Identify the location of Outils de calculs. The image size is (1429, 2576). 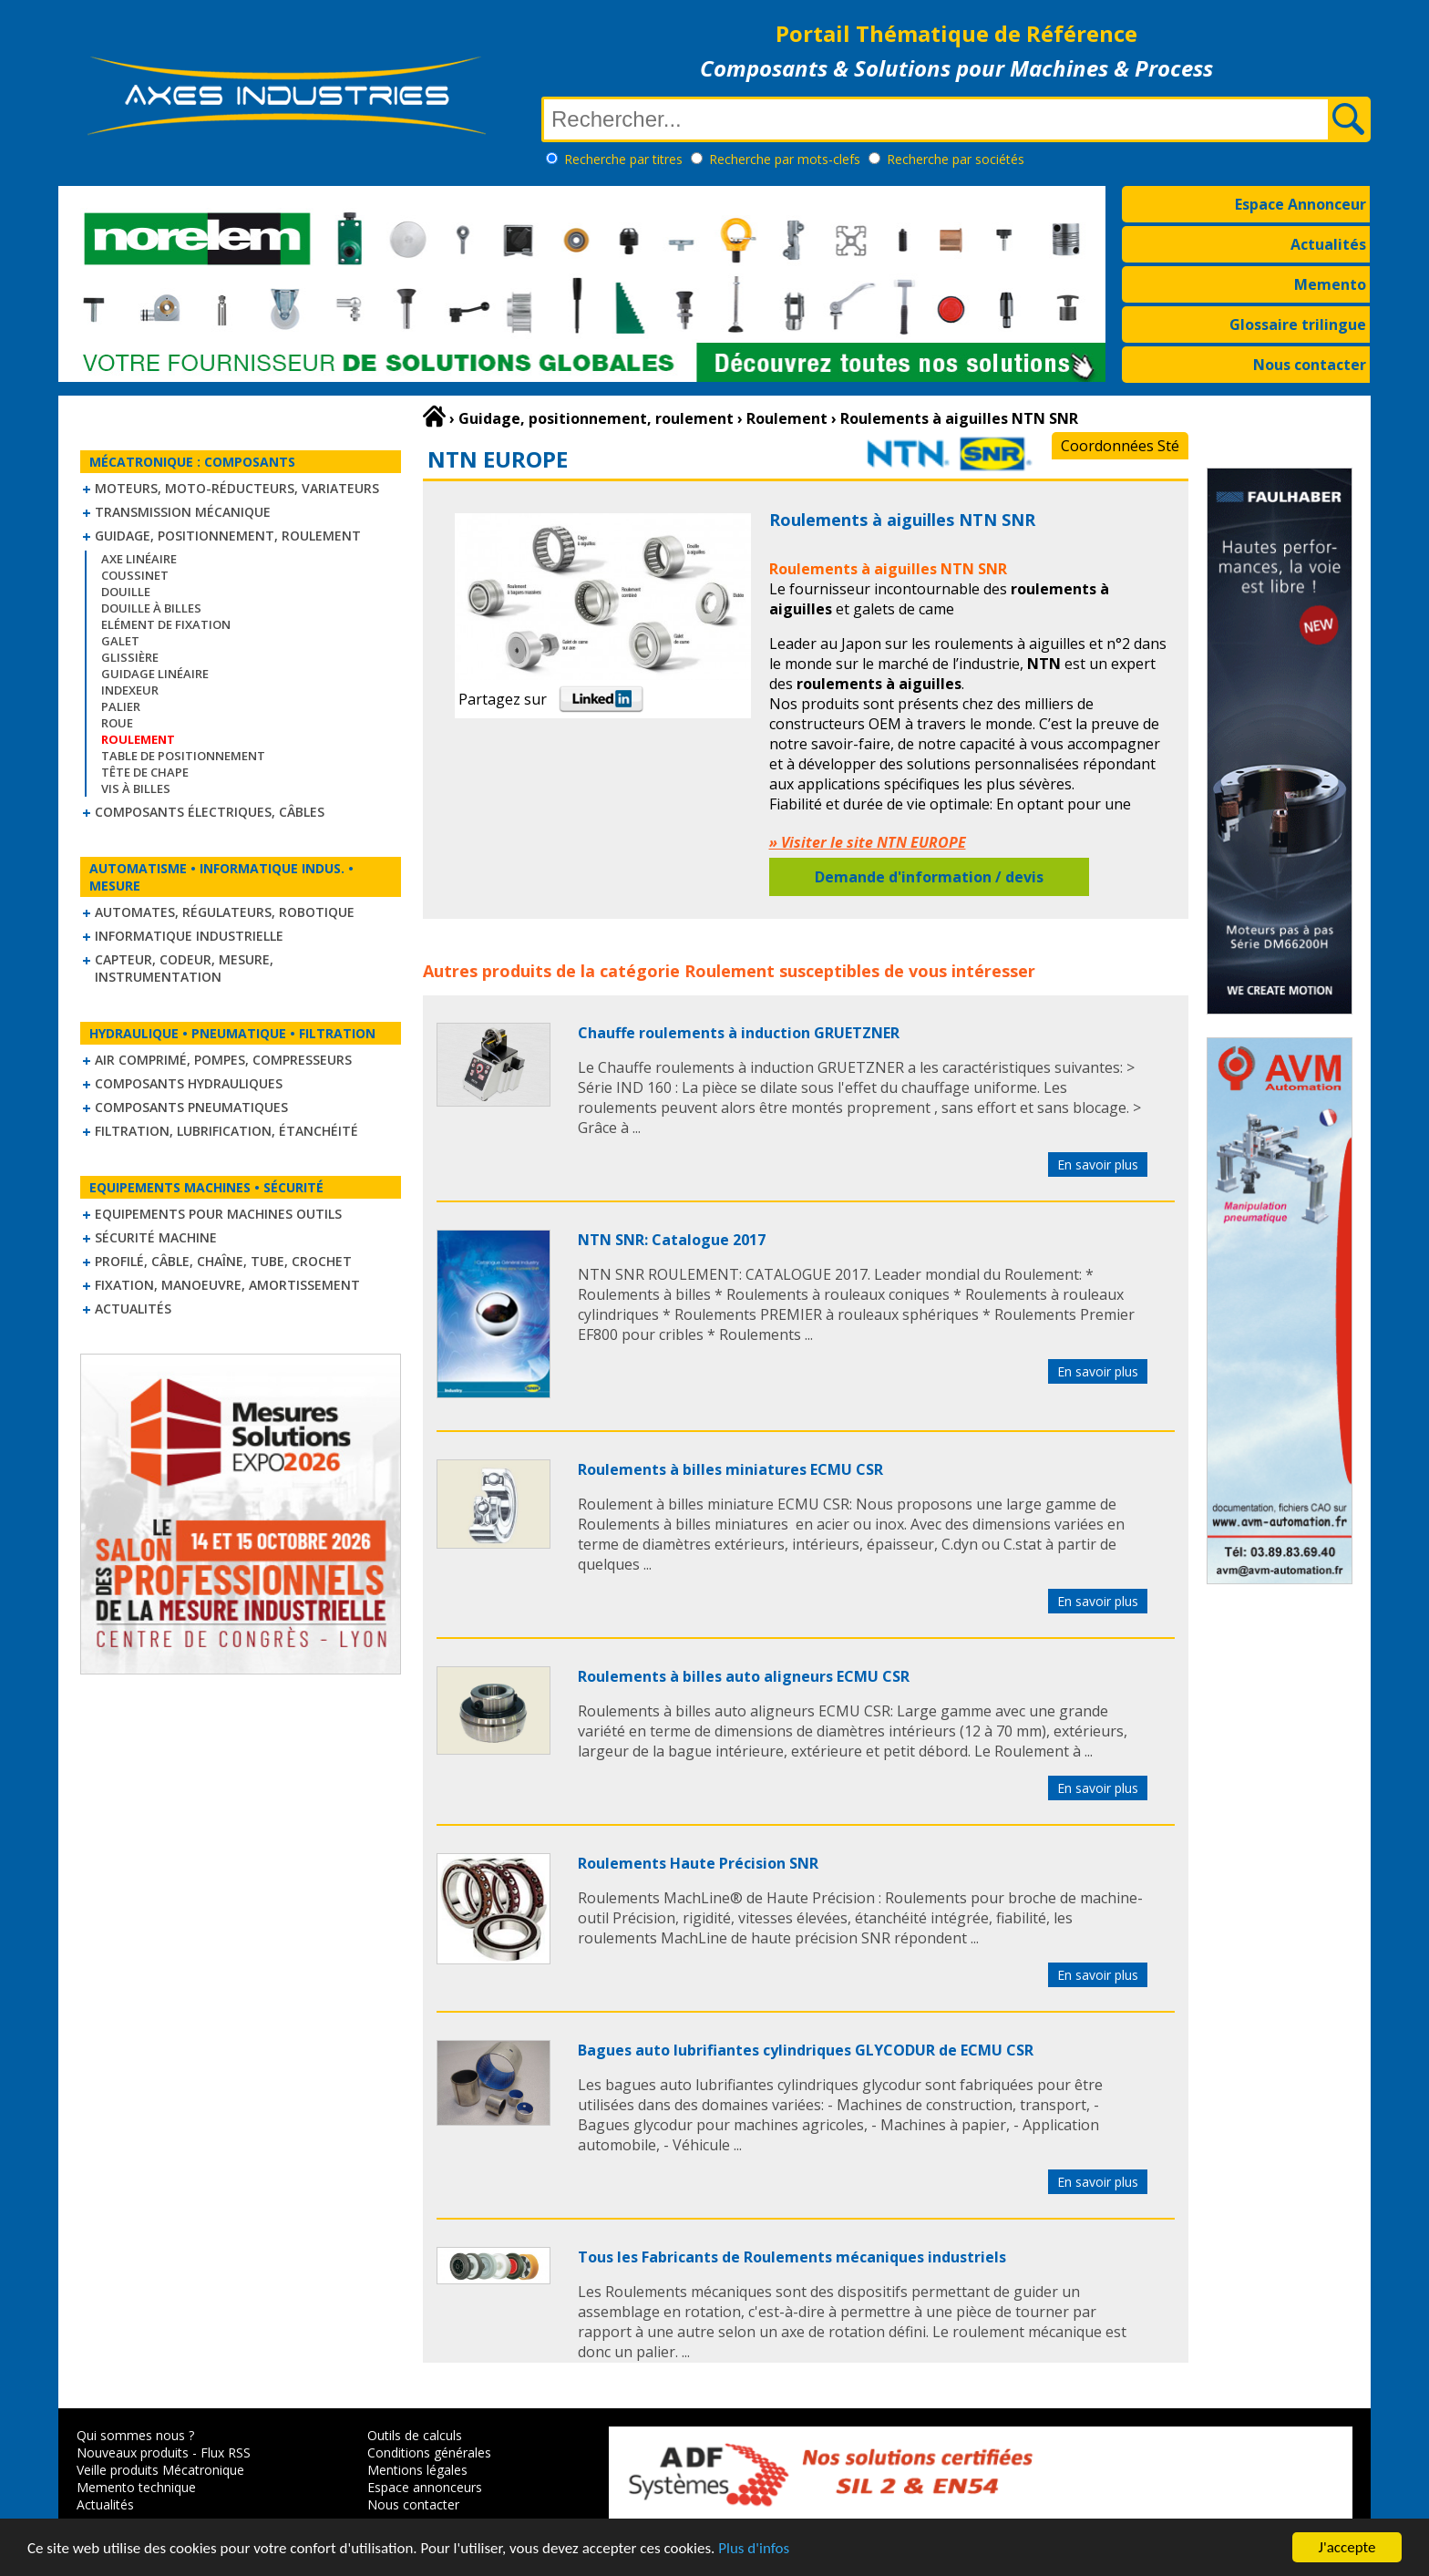
(414, 2435).